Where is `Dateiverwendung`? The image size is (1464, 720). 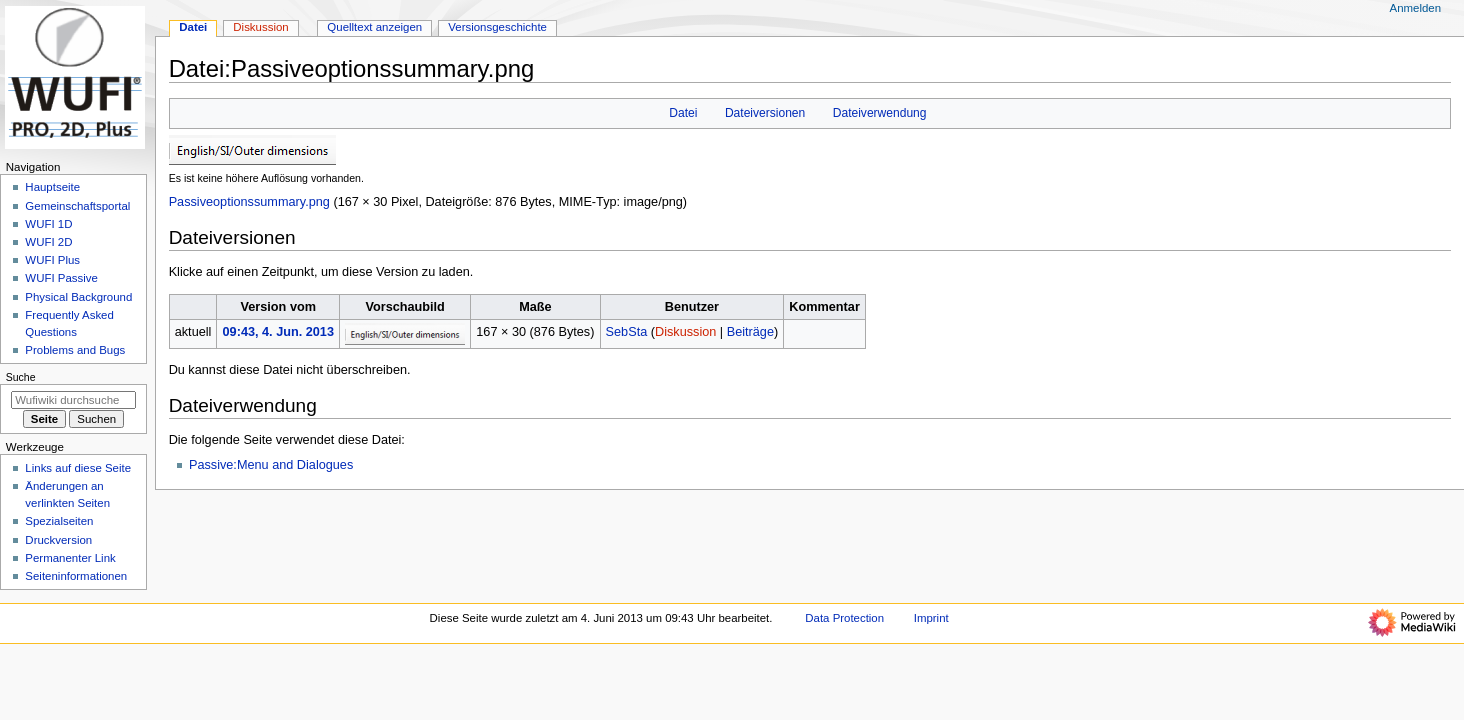
Dateiverwendung is located at coordinates (880, 113).